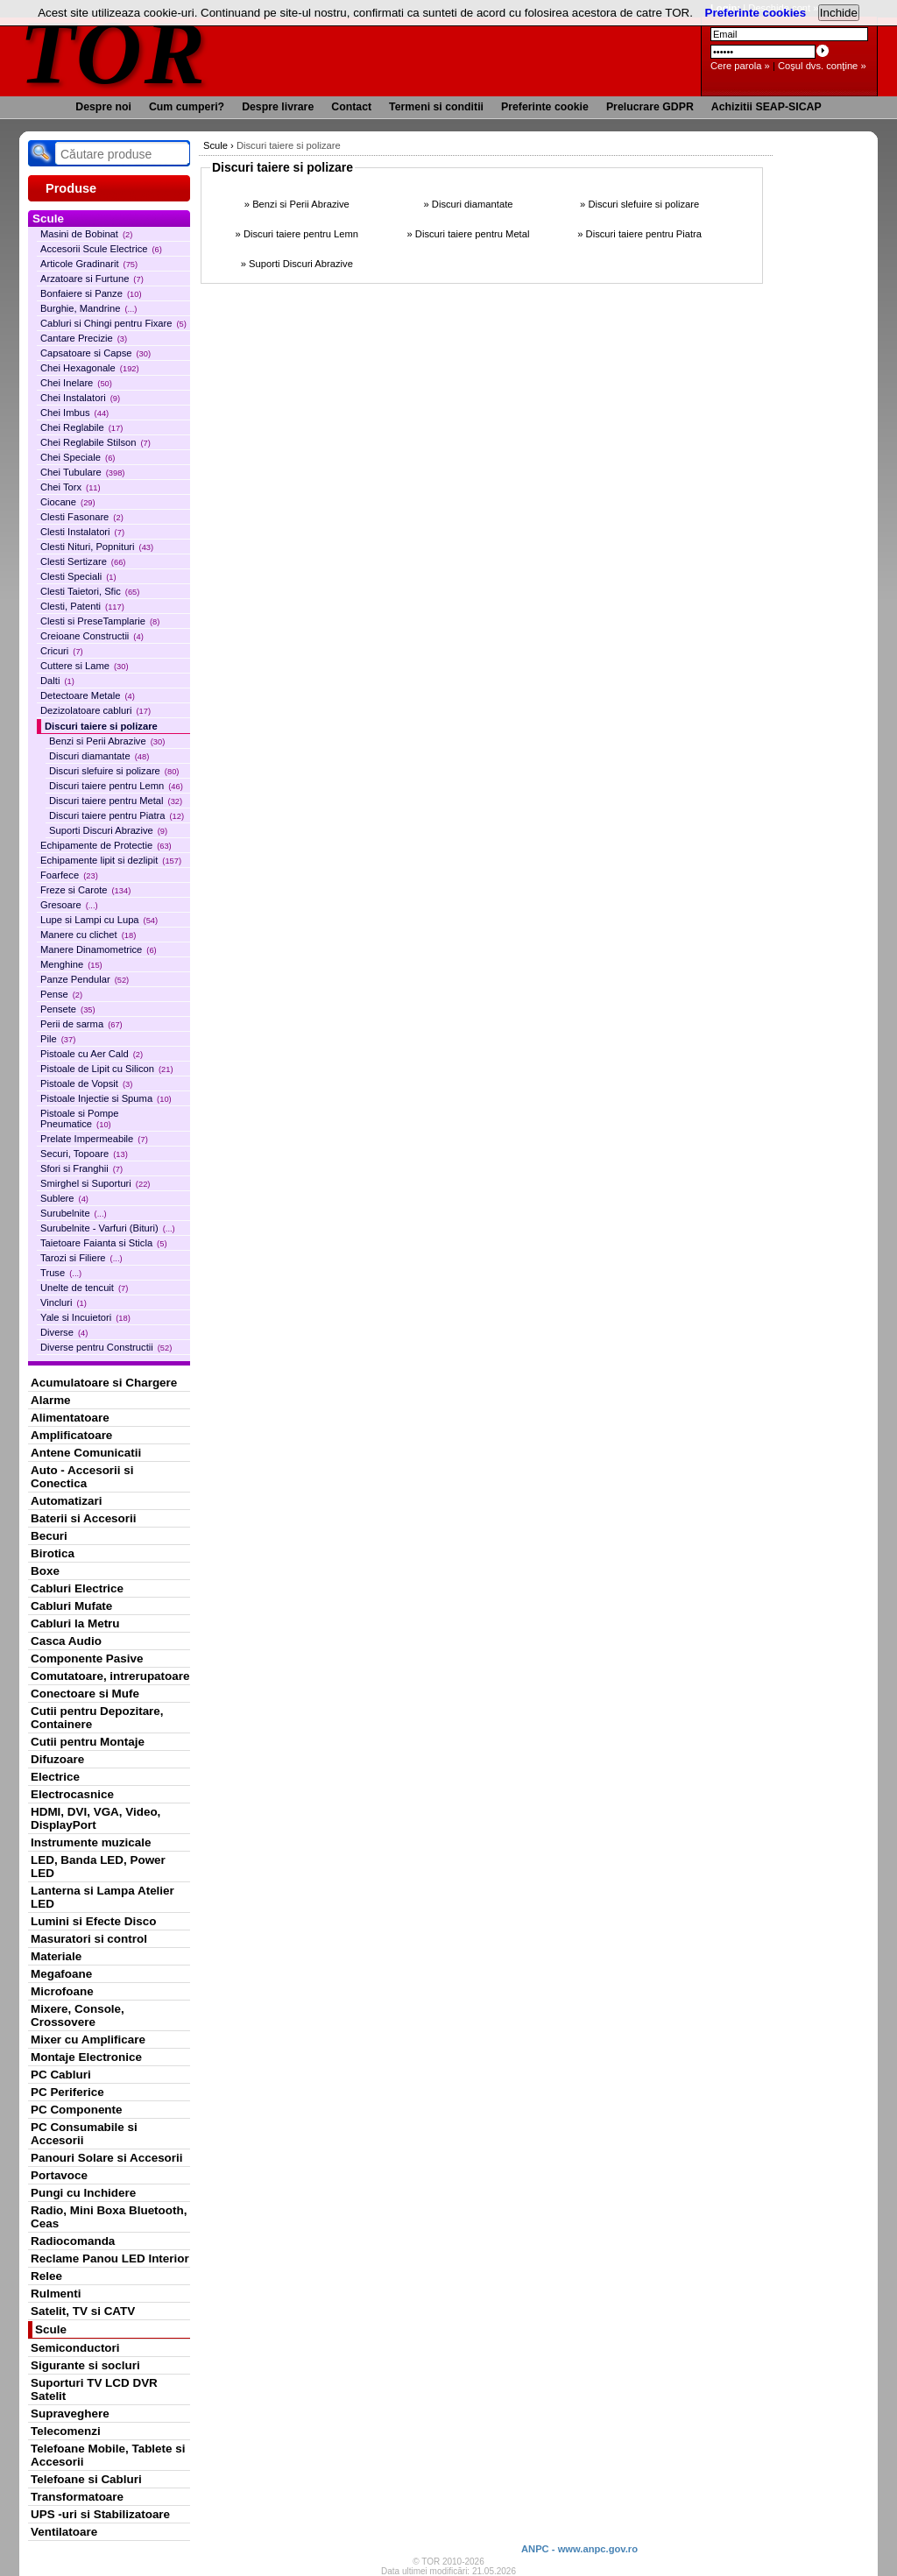 The image size is (897, 2576). Describe the element at coordinates (99, 919) in the screenshot. I see `Lupe si Lampi cu Lupa` at that location.